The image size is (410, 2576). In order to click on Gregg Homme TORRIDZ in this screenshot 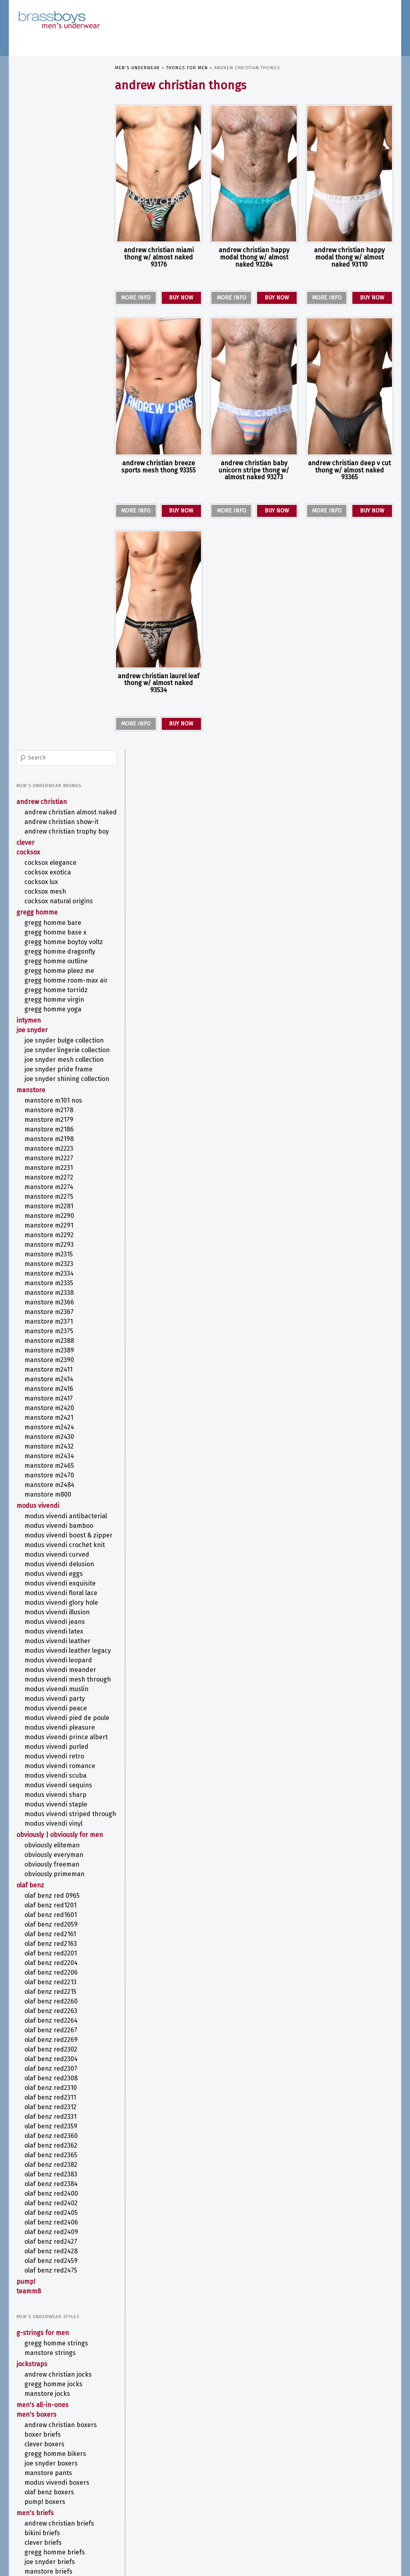, I will do `click(56, 344)`.